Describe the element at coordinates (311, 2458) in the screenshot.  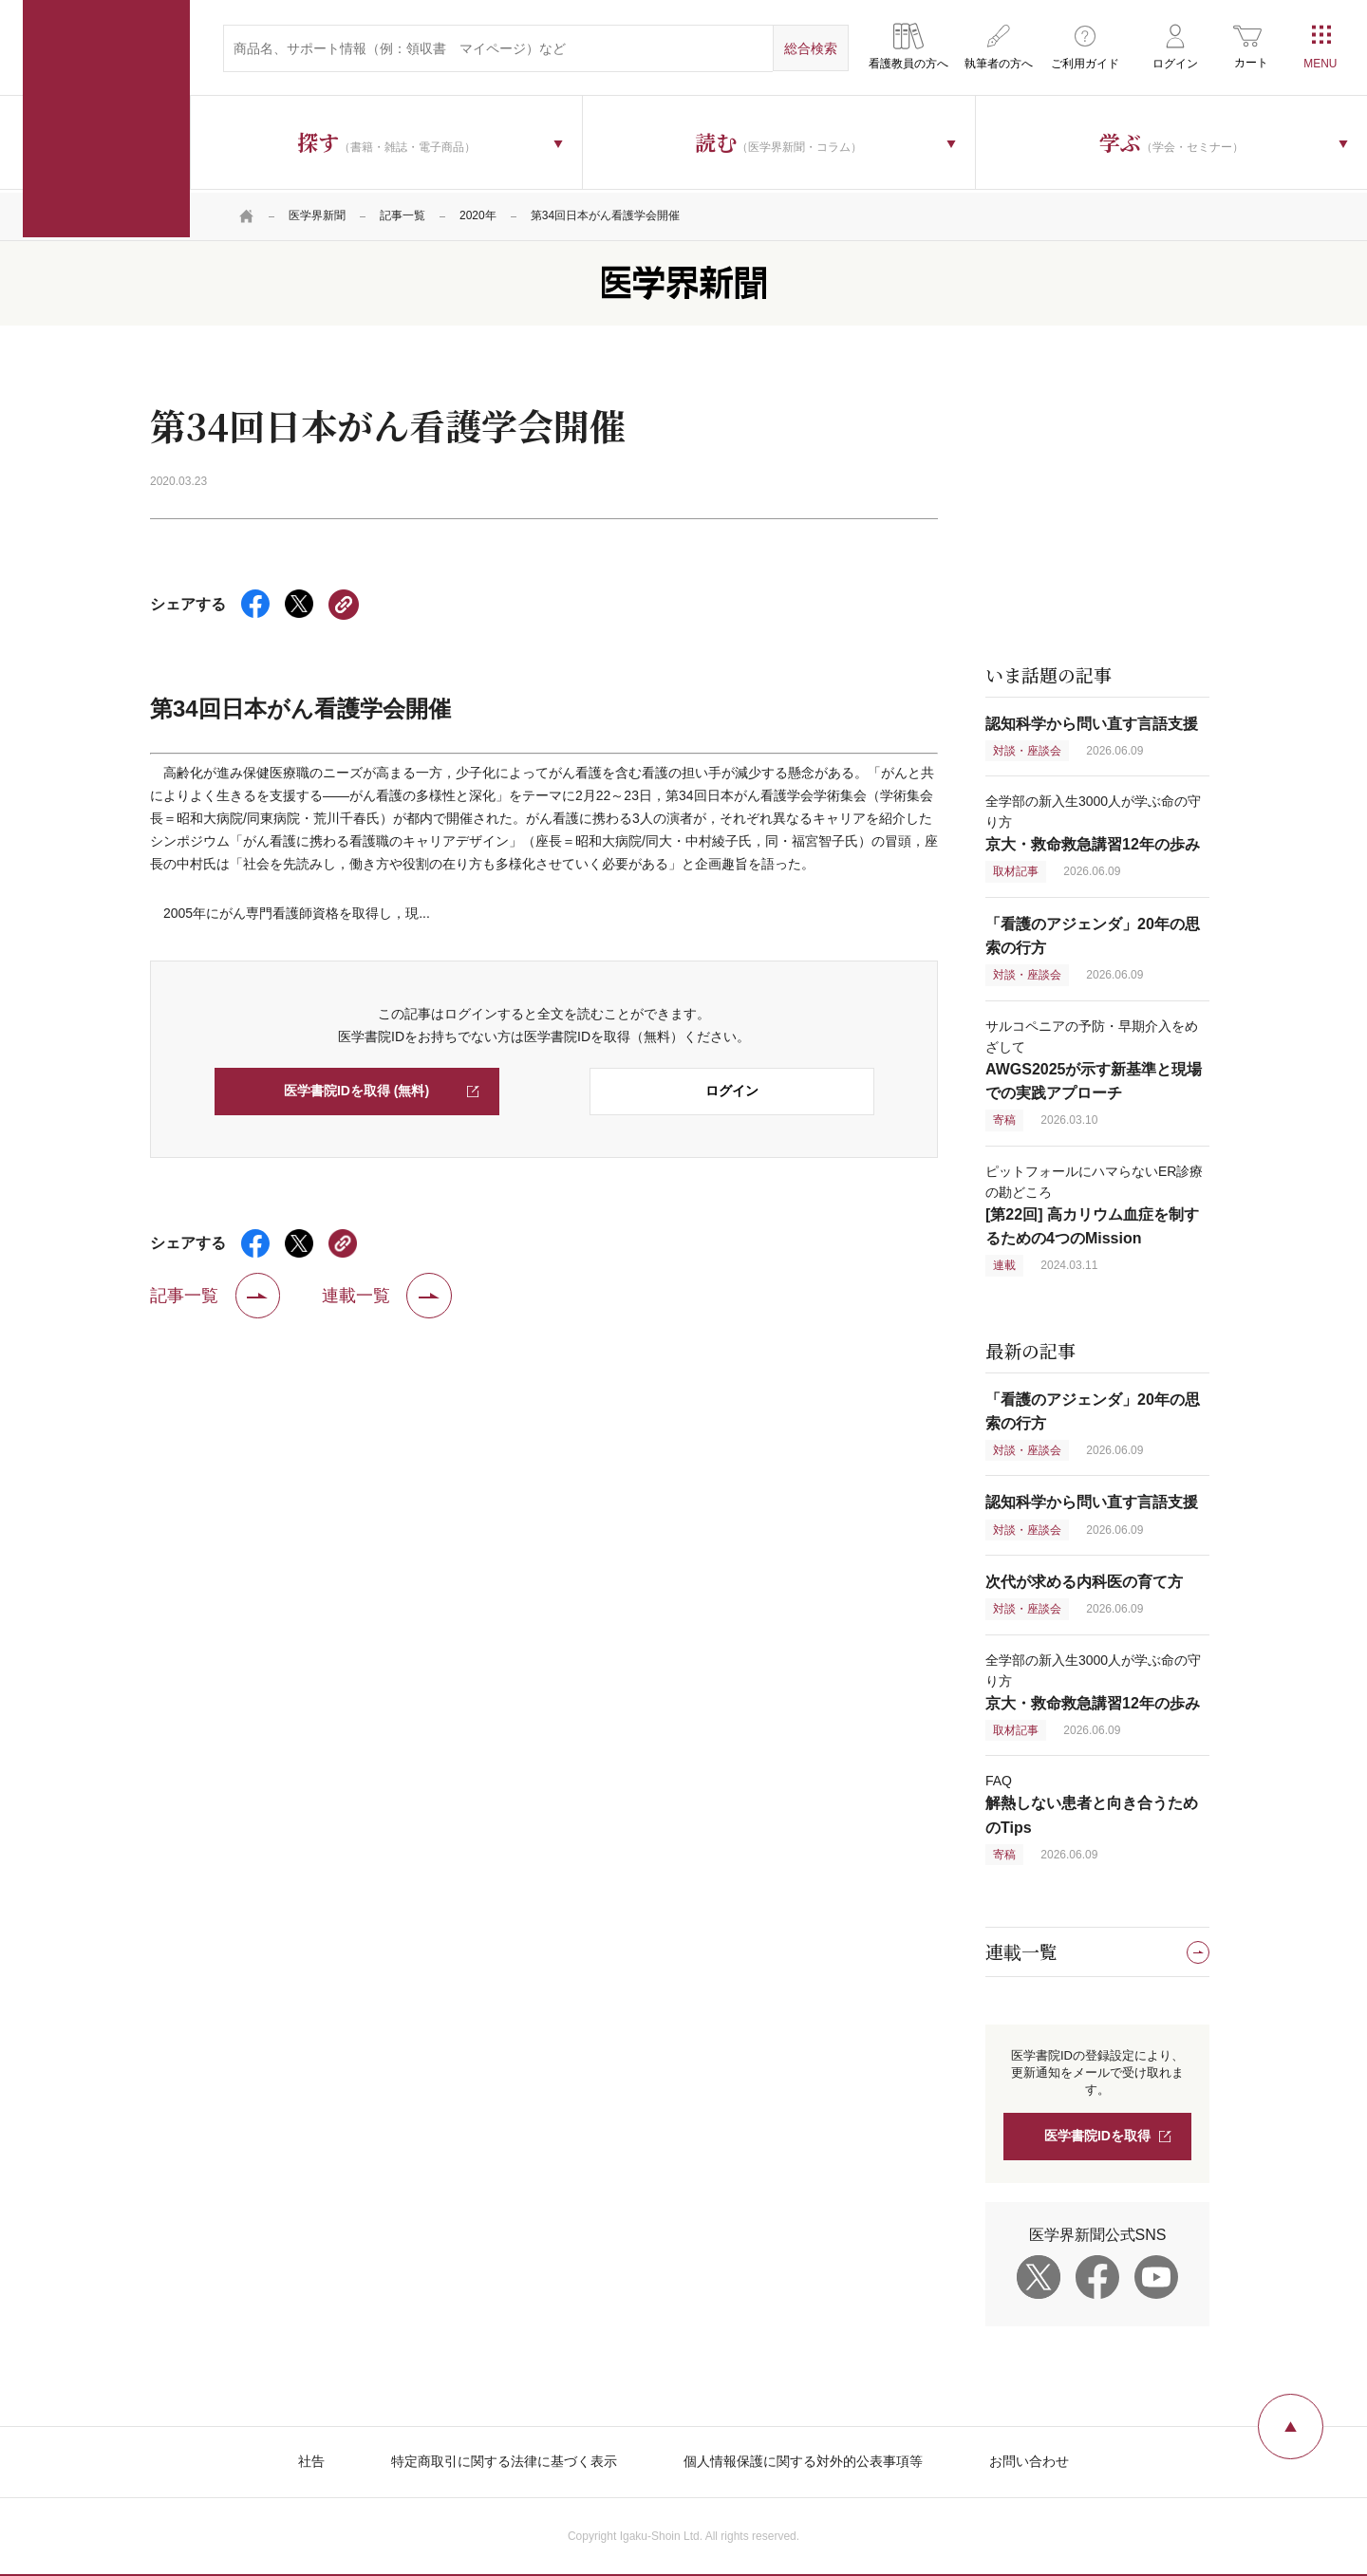
I see `社告` at that location.